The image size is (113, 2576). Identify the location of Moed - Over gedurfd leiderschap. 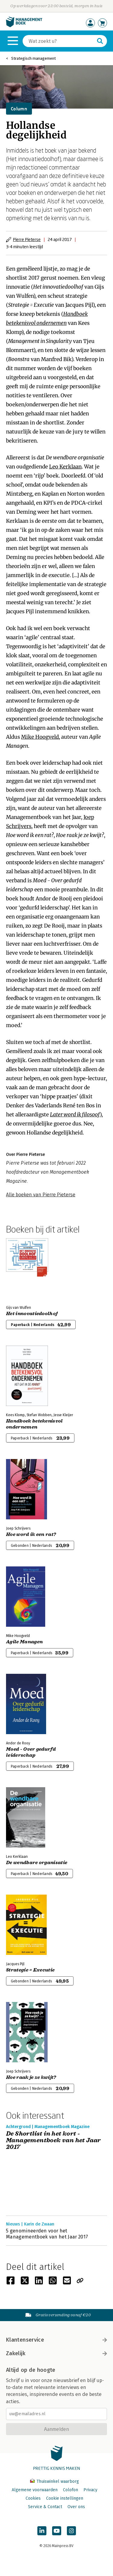
(31, 1752).